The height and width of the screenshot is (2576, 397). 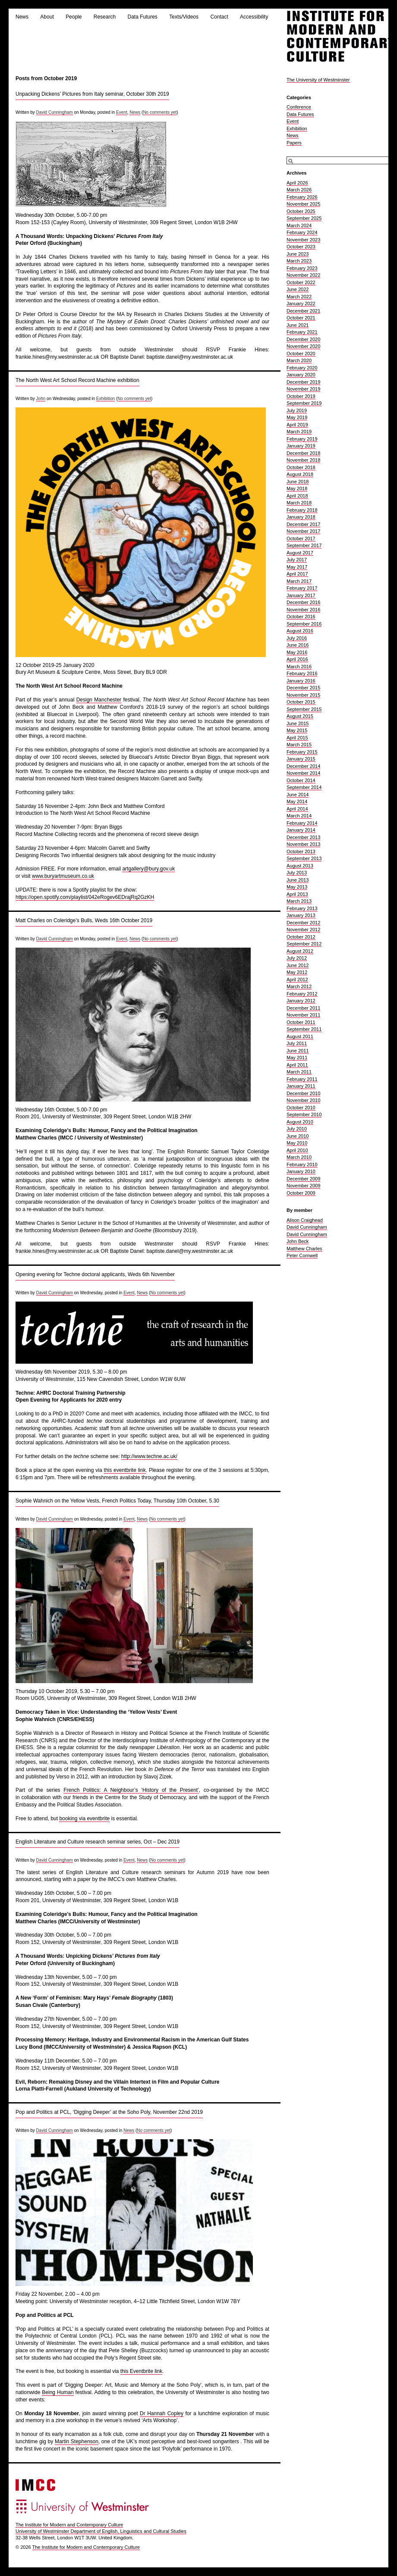 I want to click on Matt Charles on Coleridge’s Bulls, Weds 16th October 2019, so click(x=84, y=920).